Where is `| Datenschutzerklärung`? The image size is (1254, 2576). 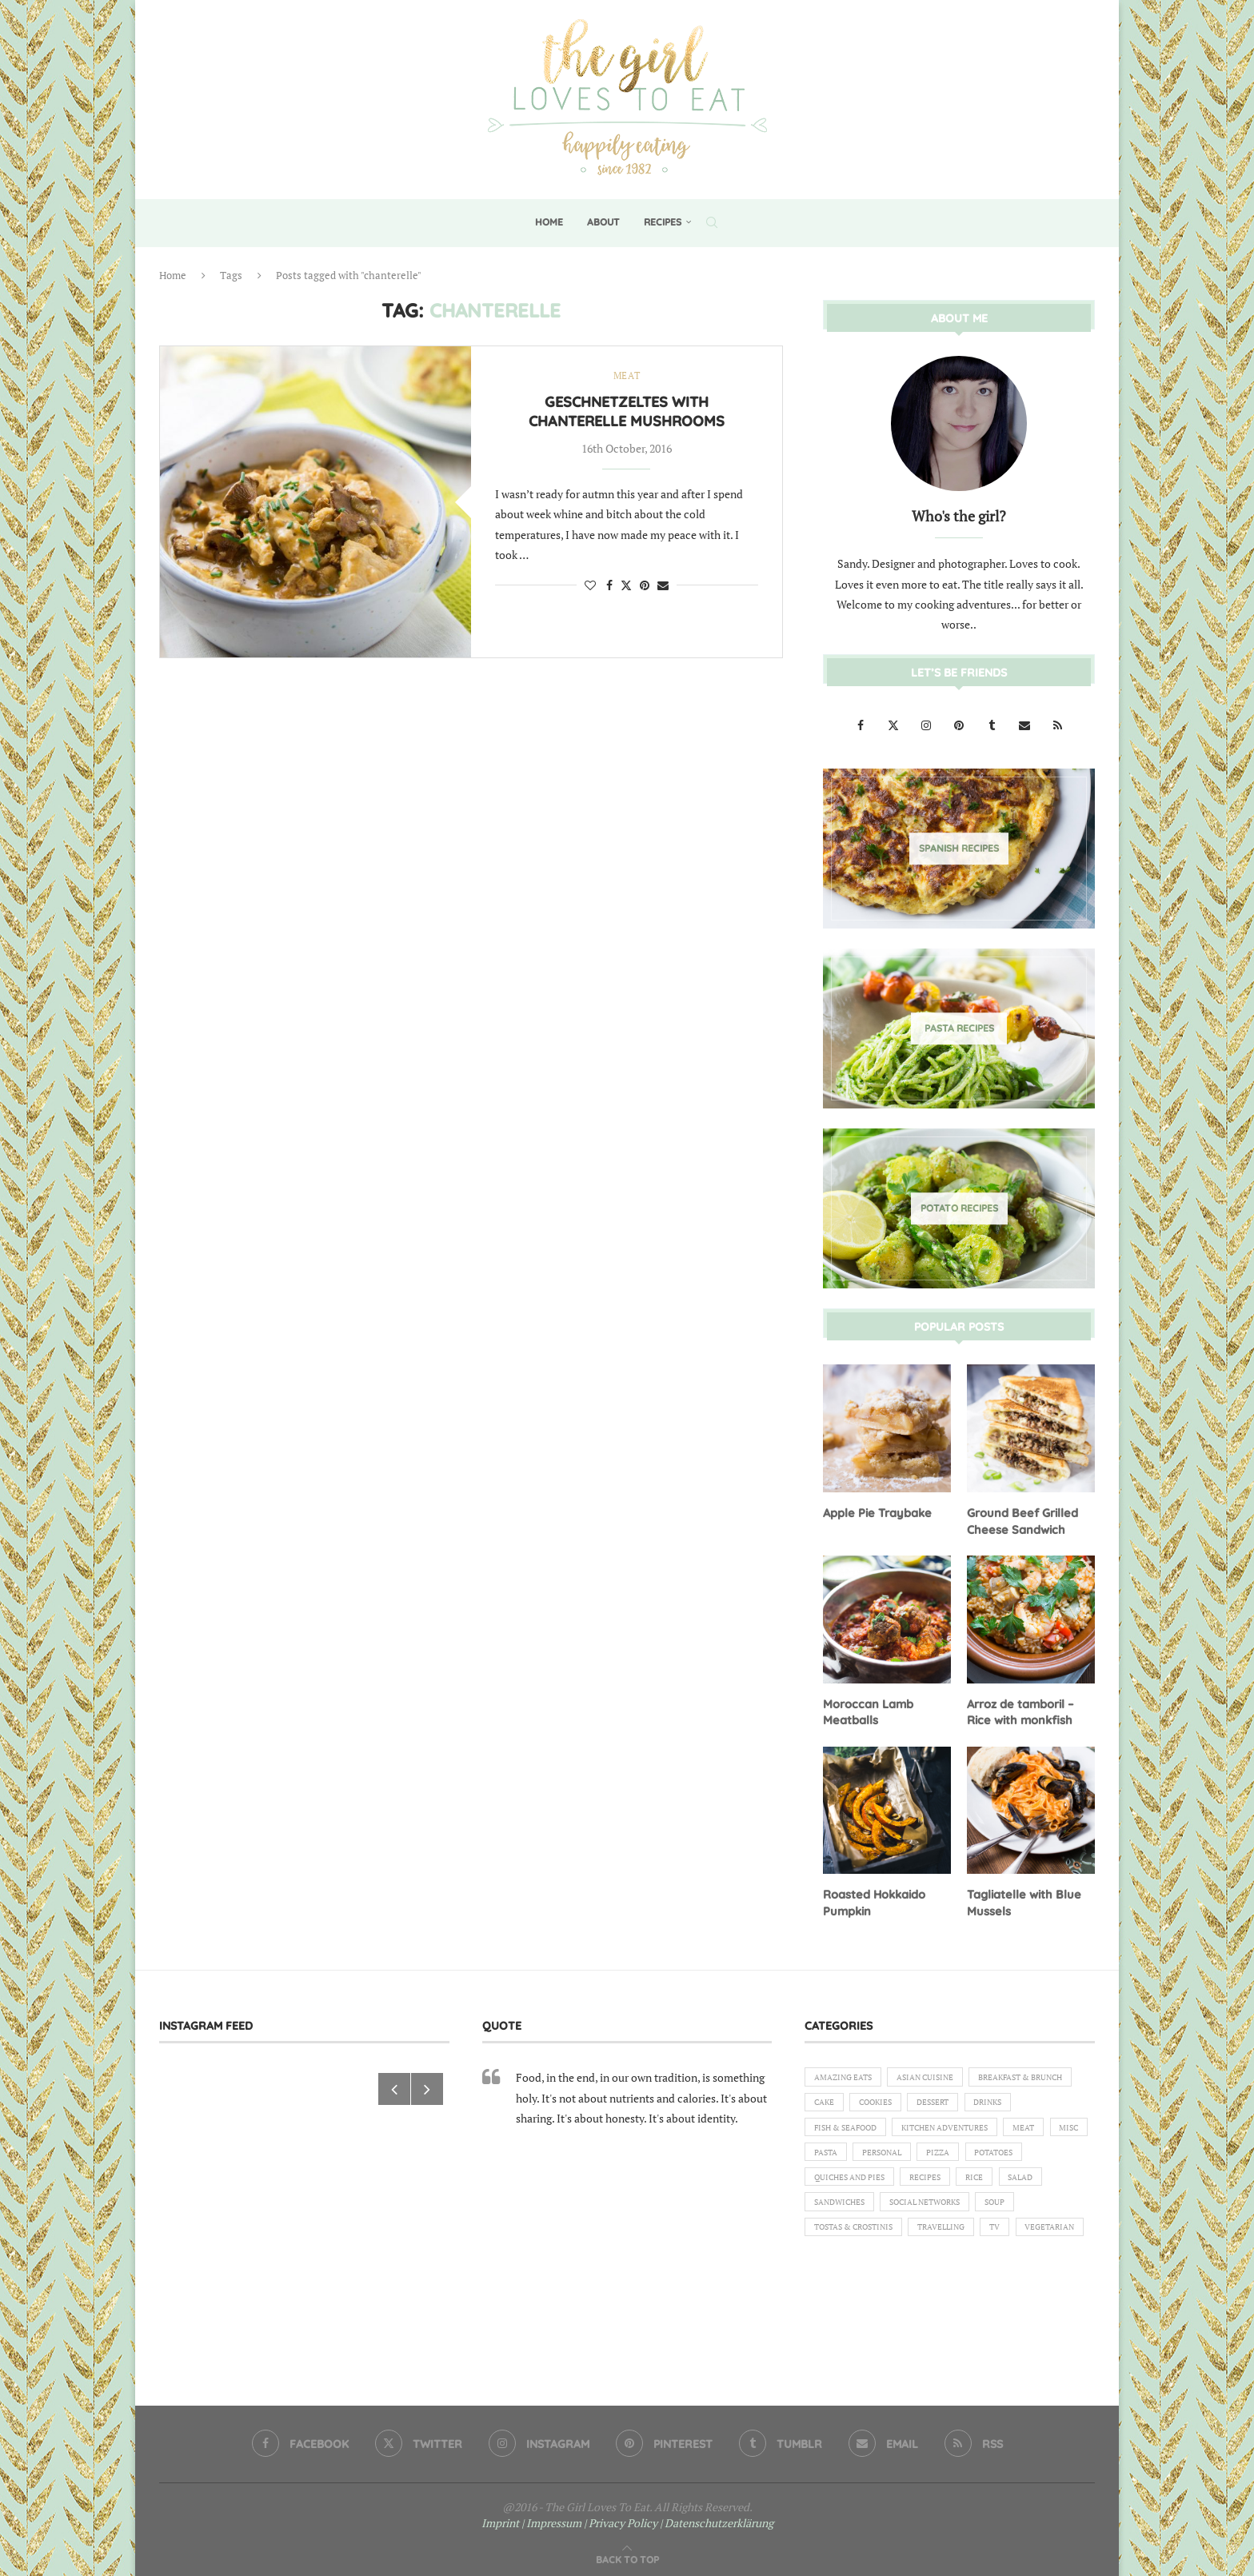 | Datenschutzerklärung is located at coordinates (716, 2517).